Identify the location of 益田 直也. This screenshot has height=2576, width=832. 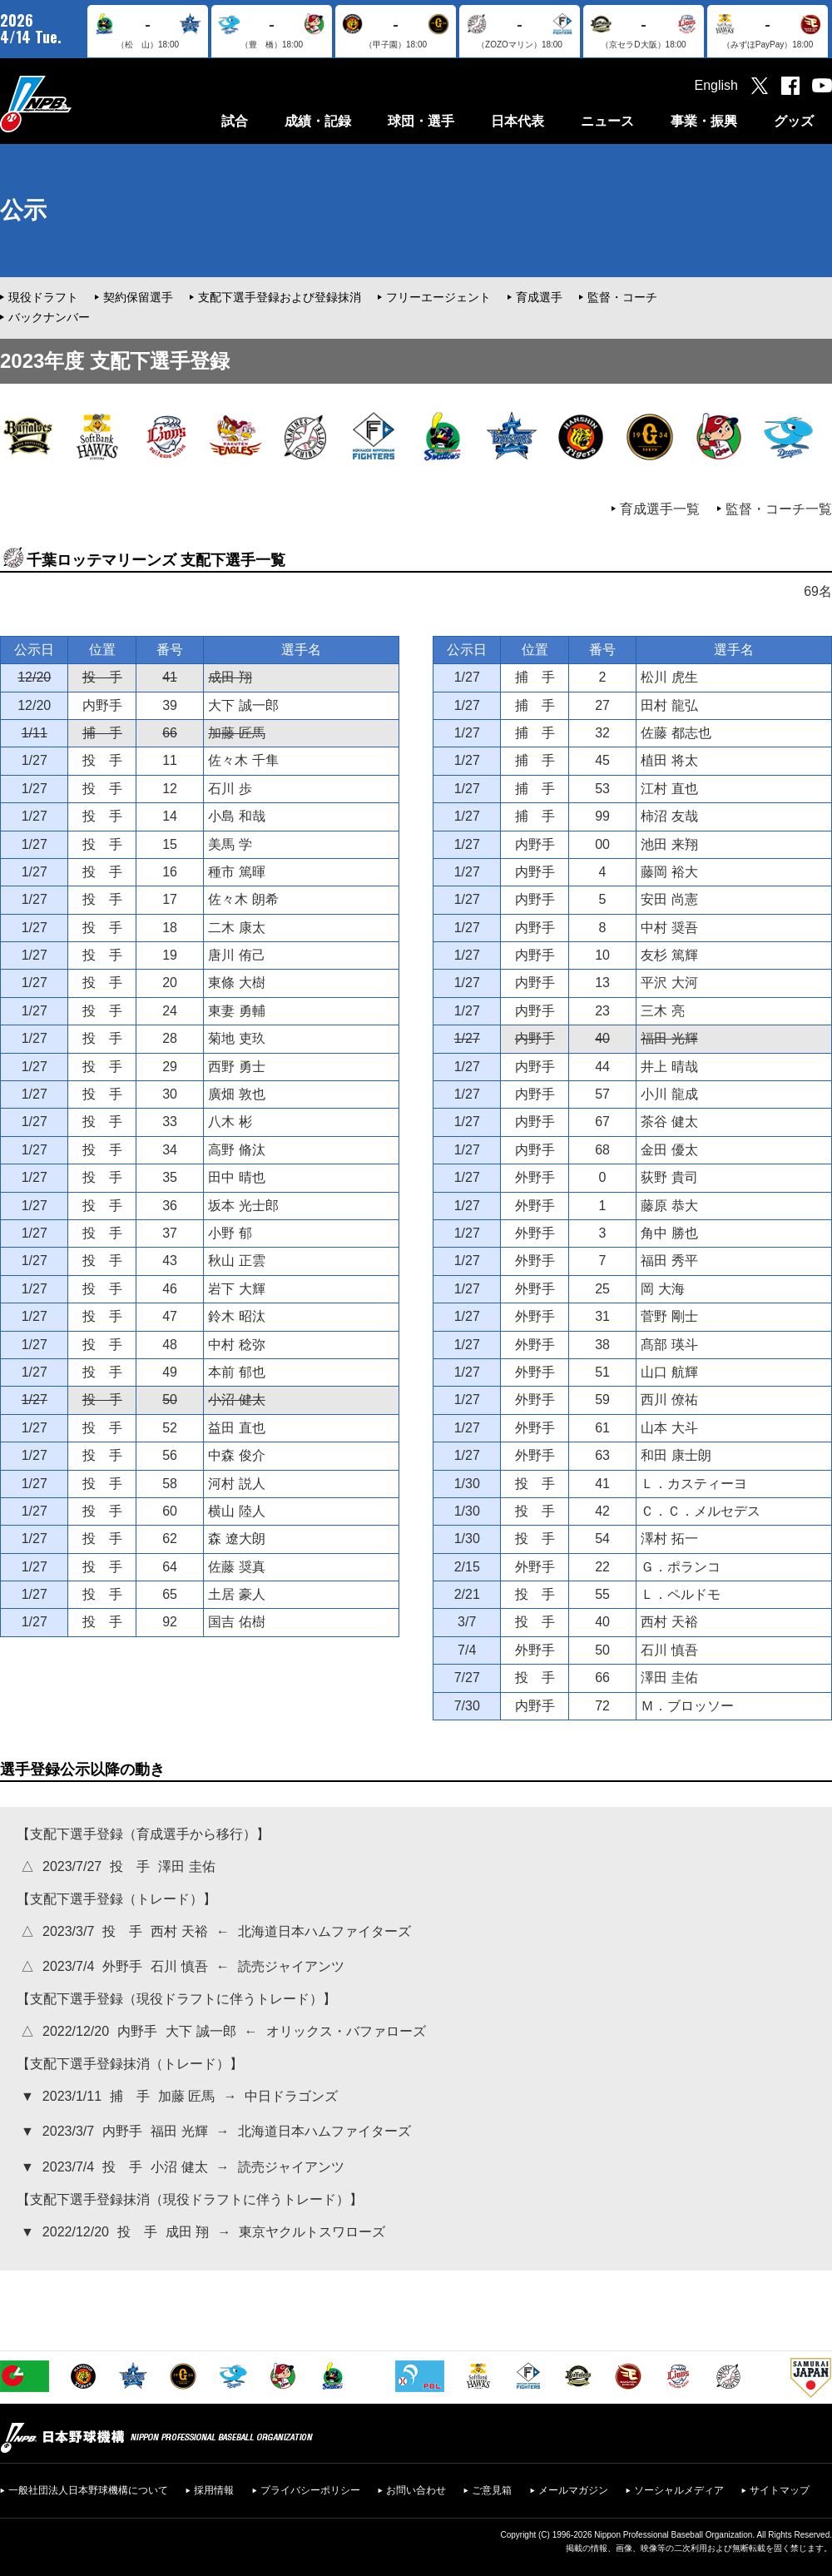
(236, 1428).